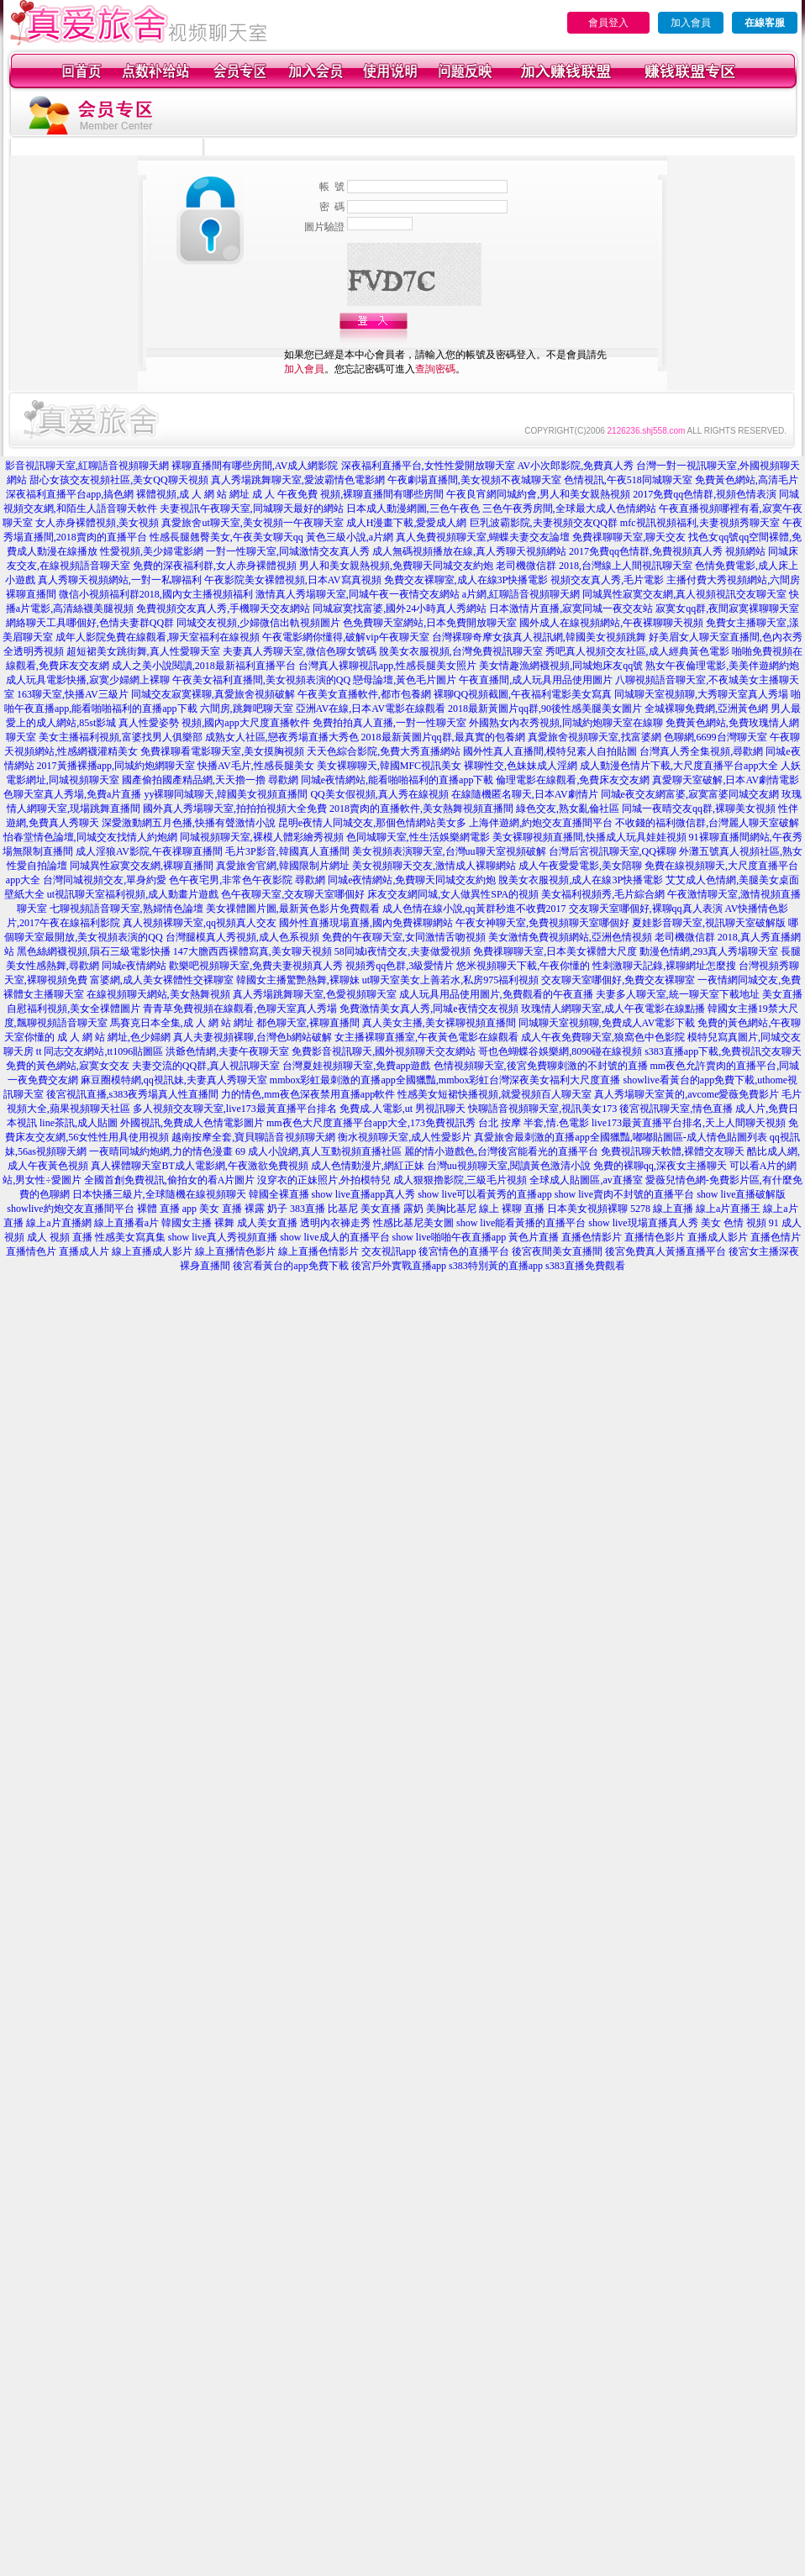 The width and height of the screenshot is (805, 2576). Describe the element at coordinates (654, 1237) in the screenshot. I see `直播情色影片` at that location.